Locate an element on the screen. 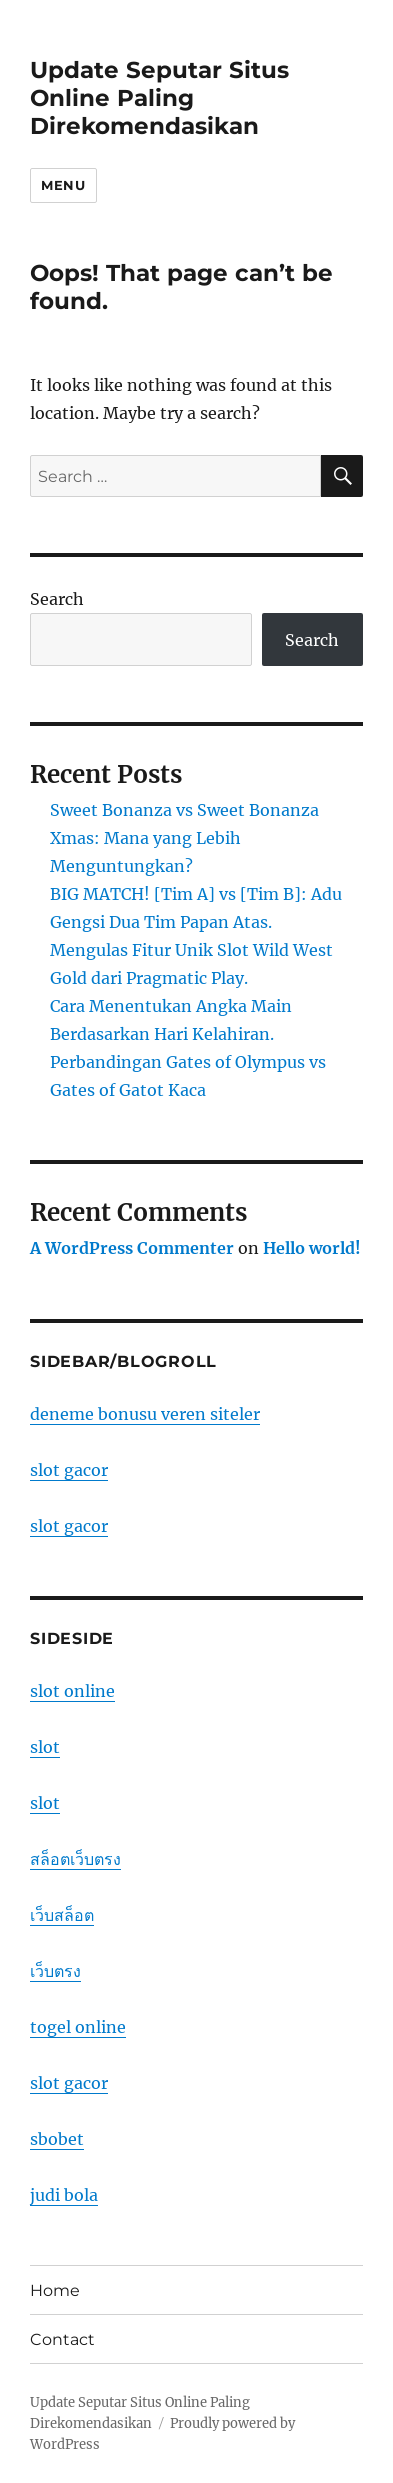 Image resolution: width=393 pixels, height=2483 pixels. Search is located at coordinates (57, 599).